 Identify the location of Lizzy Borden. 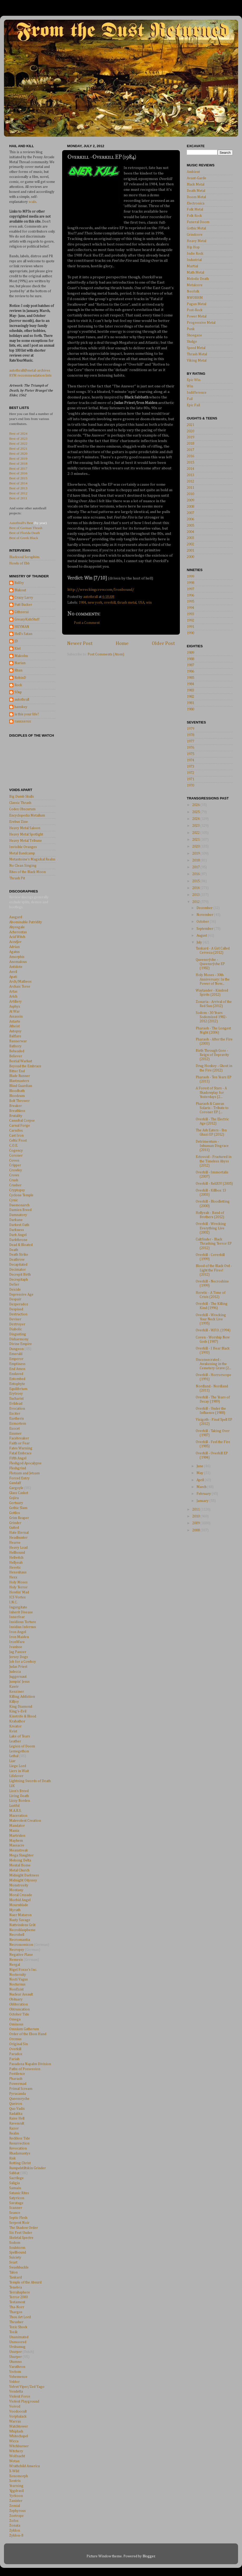
(19, 1801).